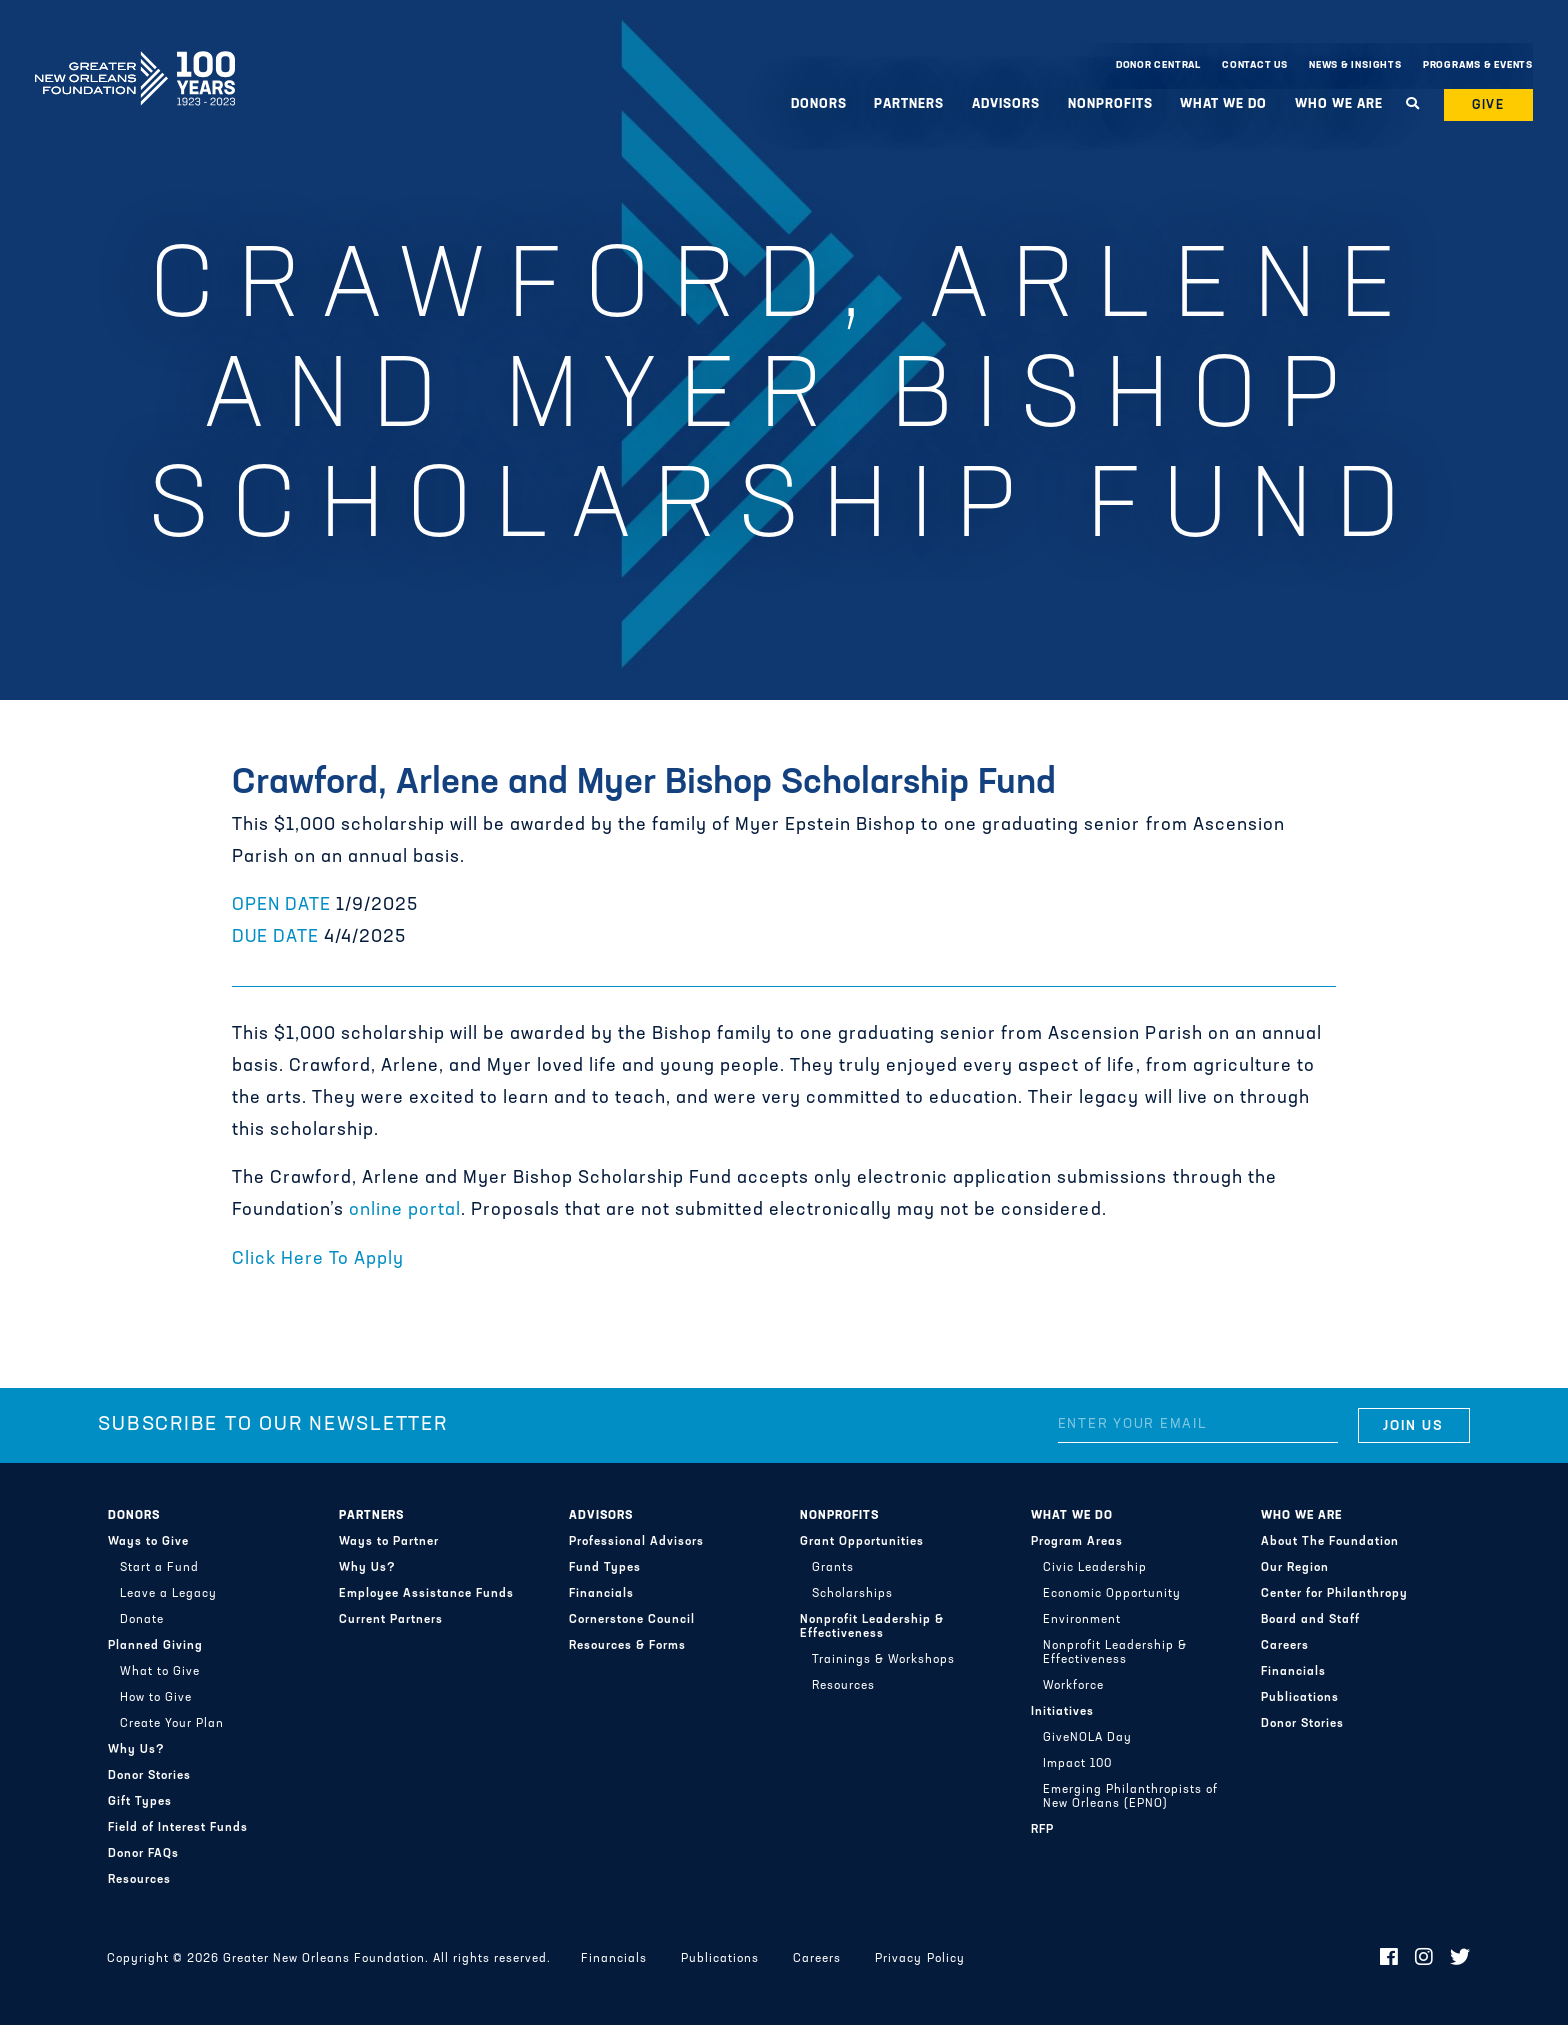  What do you see at coordinates (1310, 1620) in the screenshot?
I see `Board and Staff` at bounding box center [1310, 1620].